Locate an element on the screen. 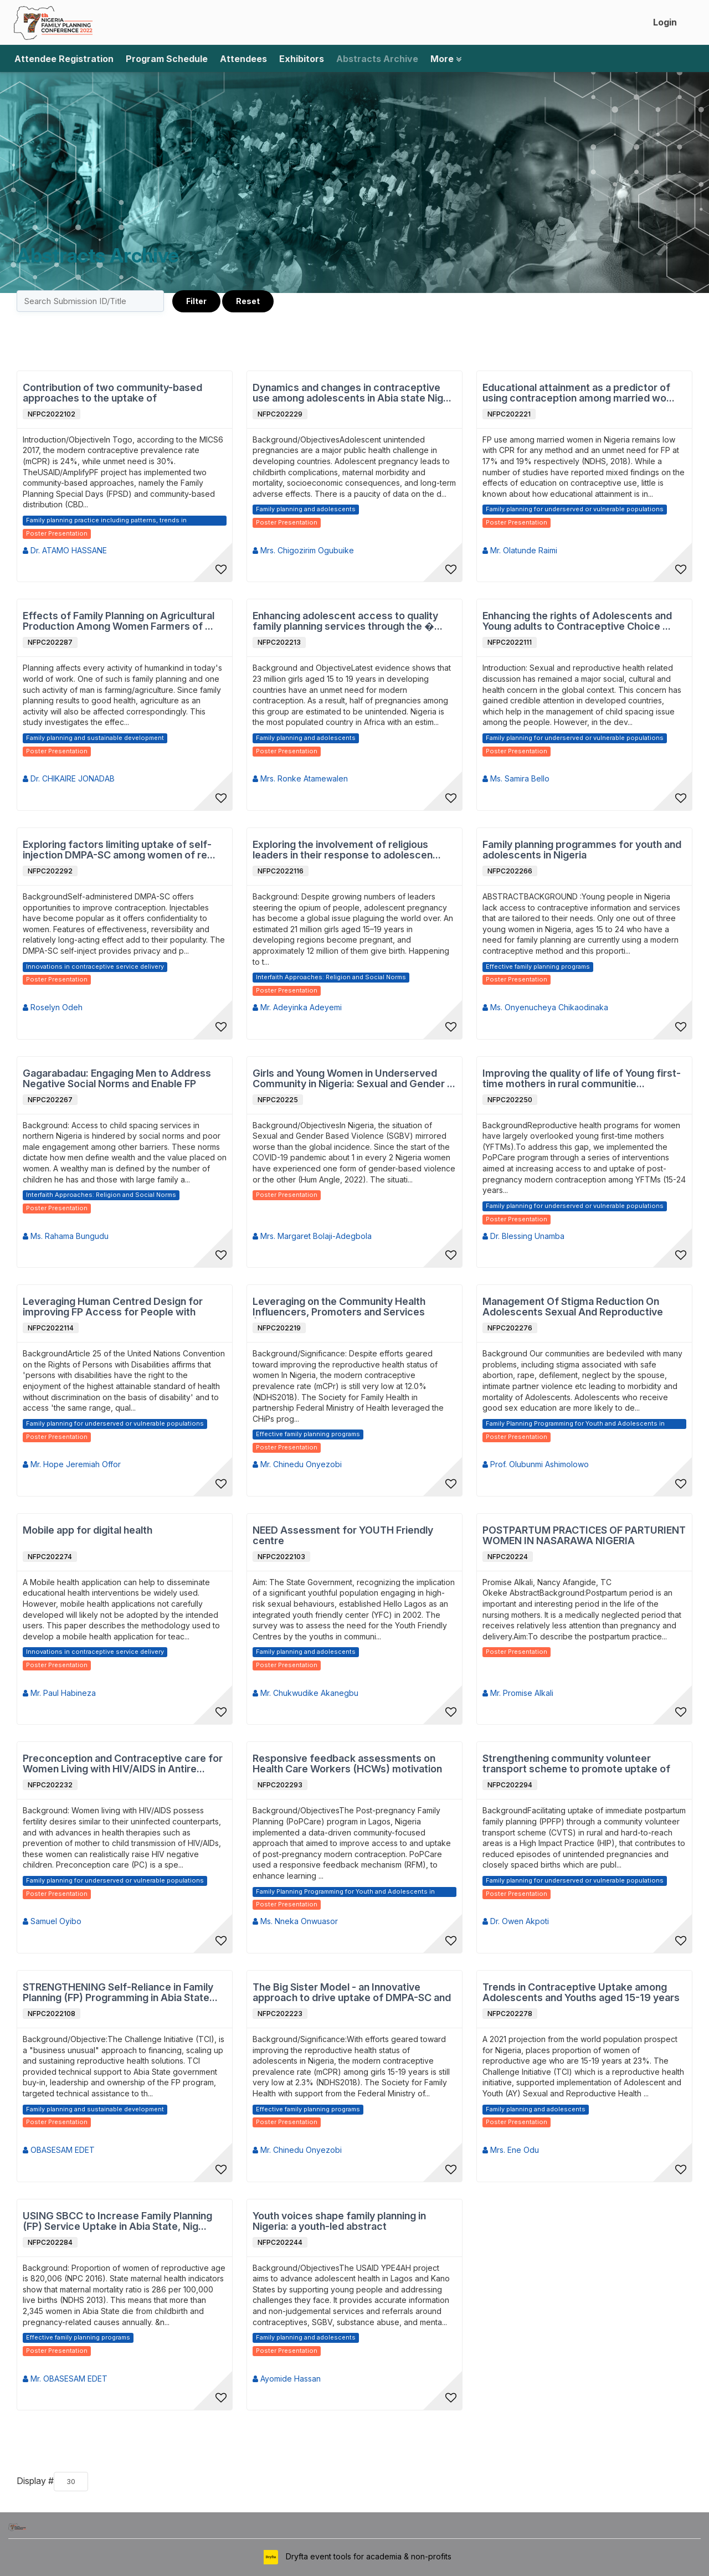  Mrs. Chigozirim Ogubuike is located at coordinates (303, 550).